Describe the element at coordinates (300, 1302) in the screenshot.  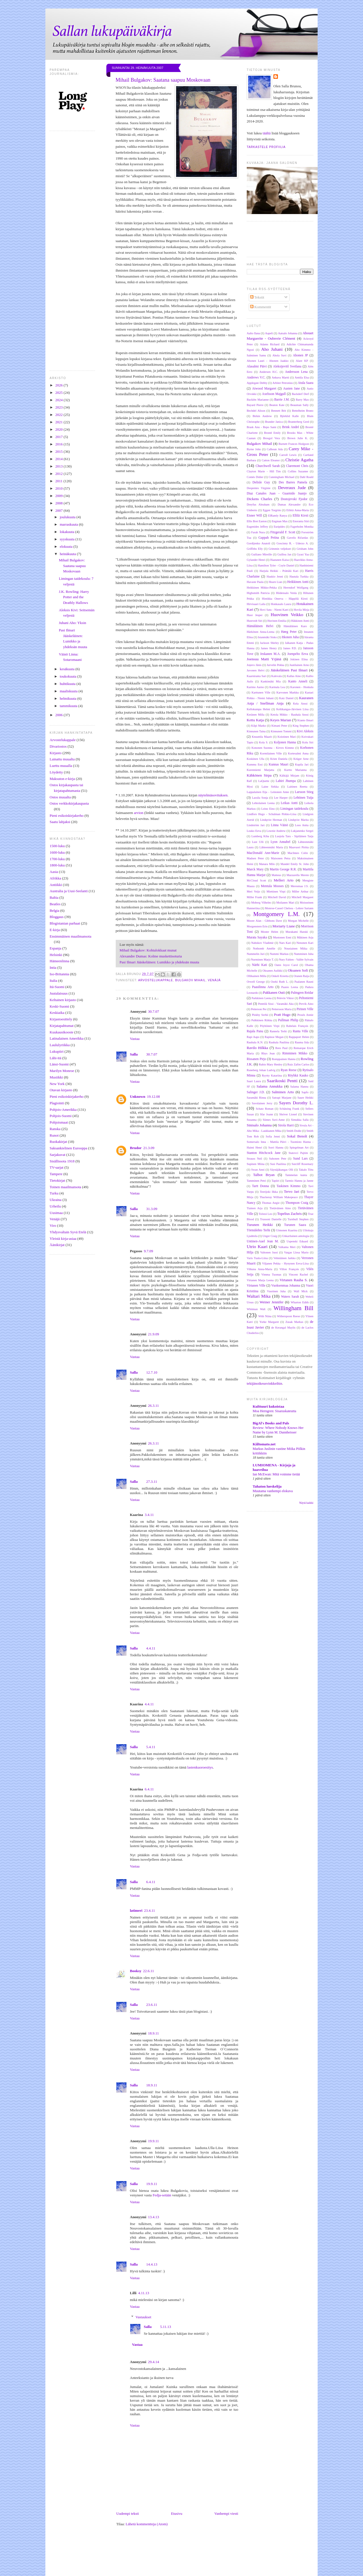
I see `Wharton Edith` at that location.